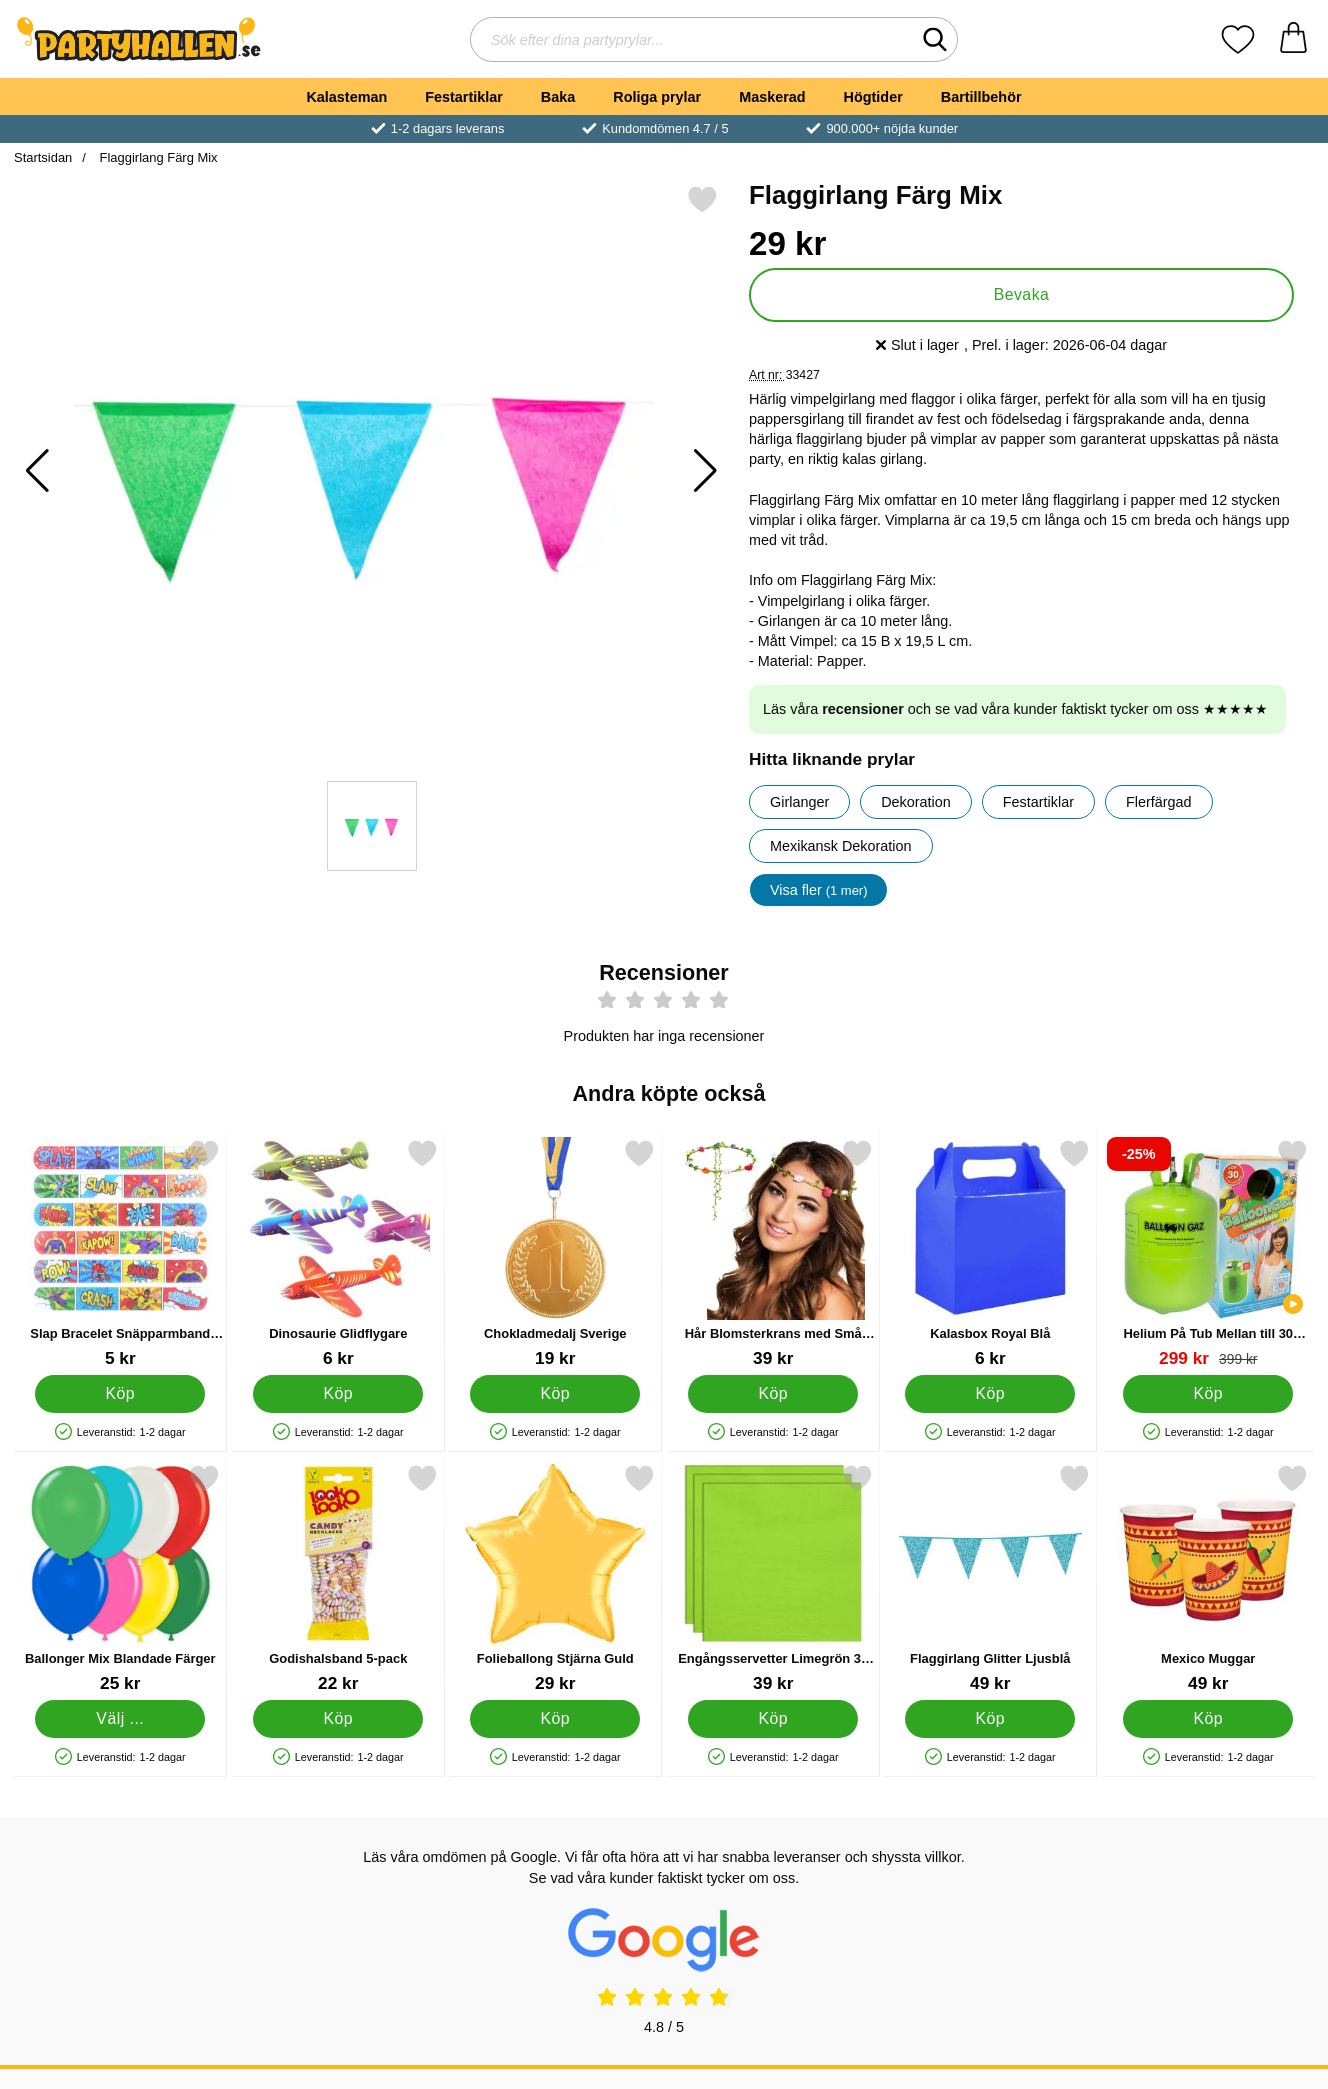  I want to click on [Flaggirlang Glitter Ljusblå; Pris: 49 kr], so click(990, 1578).